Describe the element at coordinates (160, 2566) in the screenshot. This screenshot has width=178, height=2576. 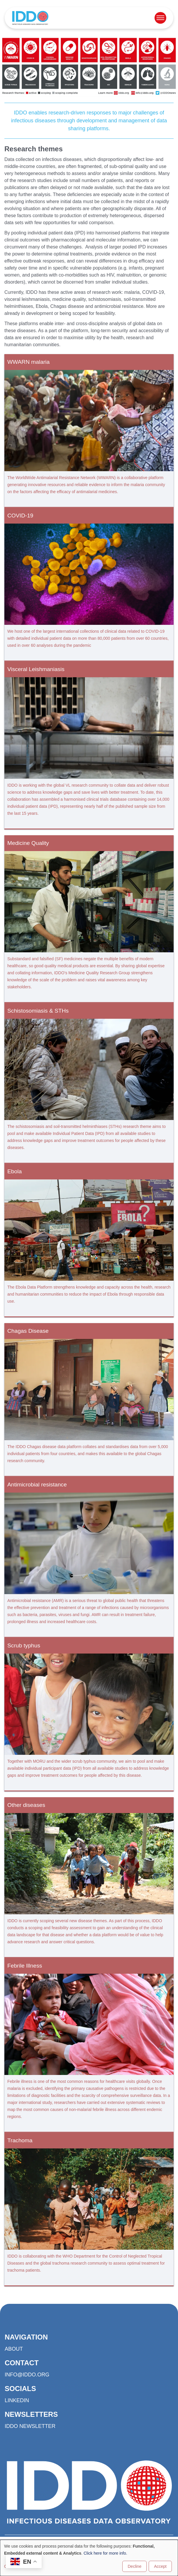
I see `Accept` at that location.